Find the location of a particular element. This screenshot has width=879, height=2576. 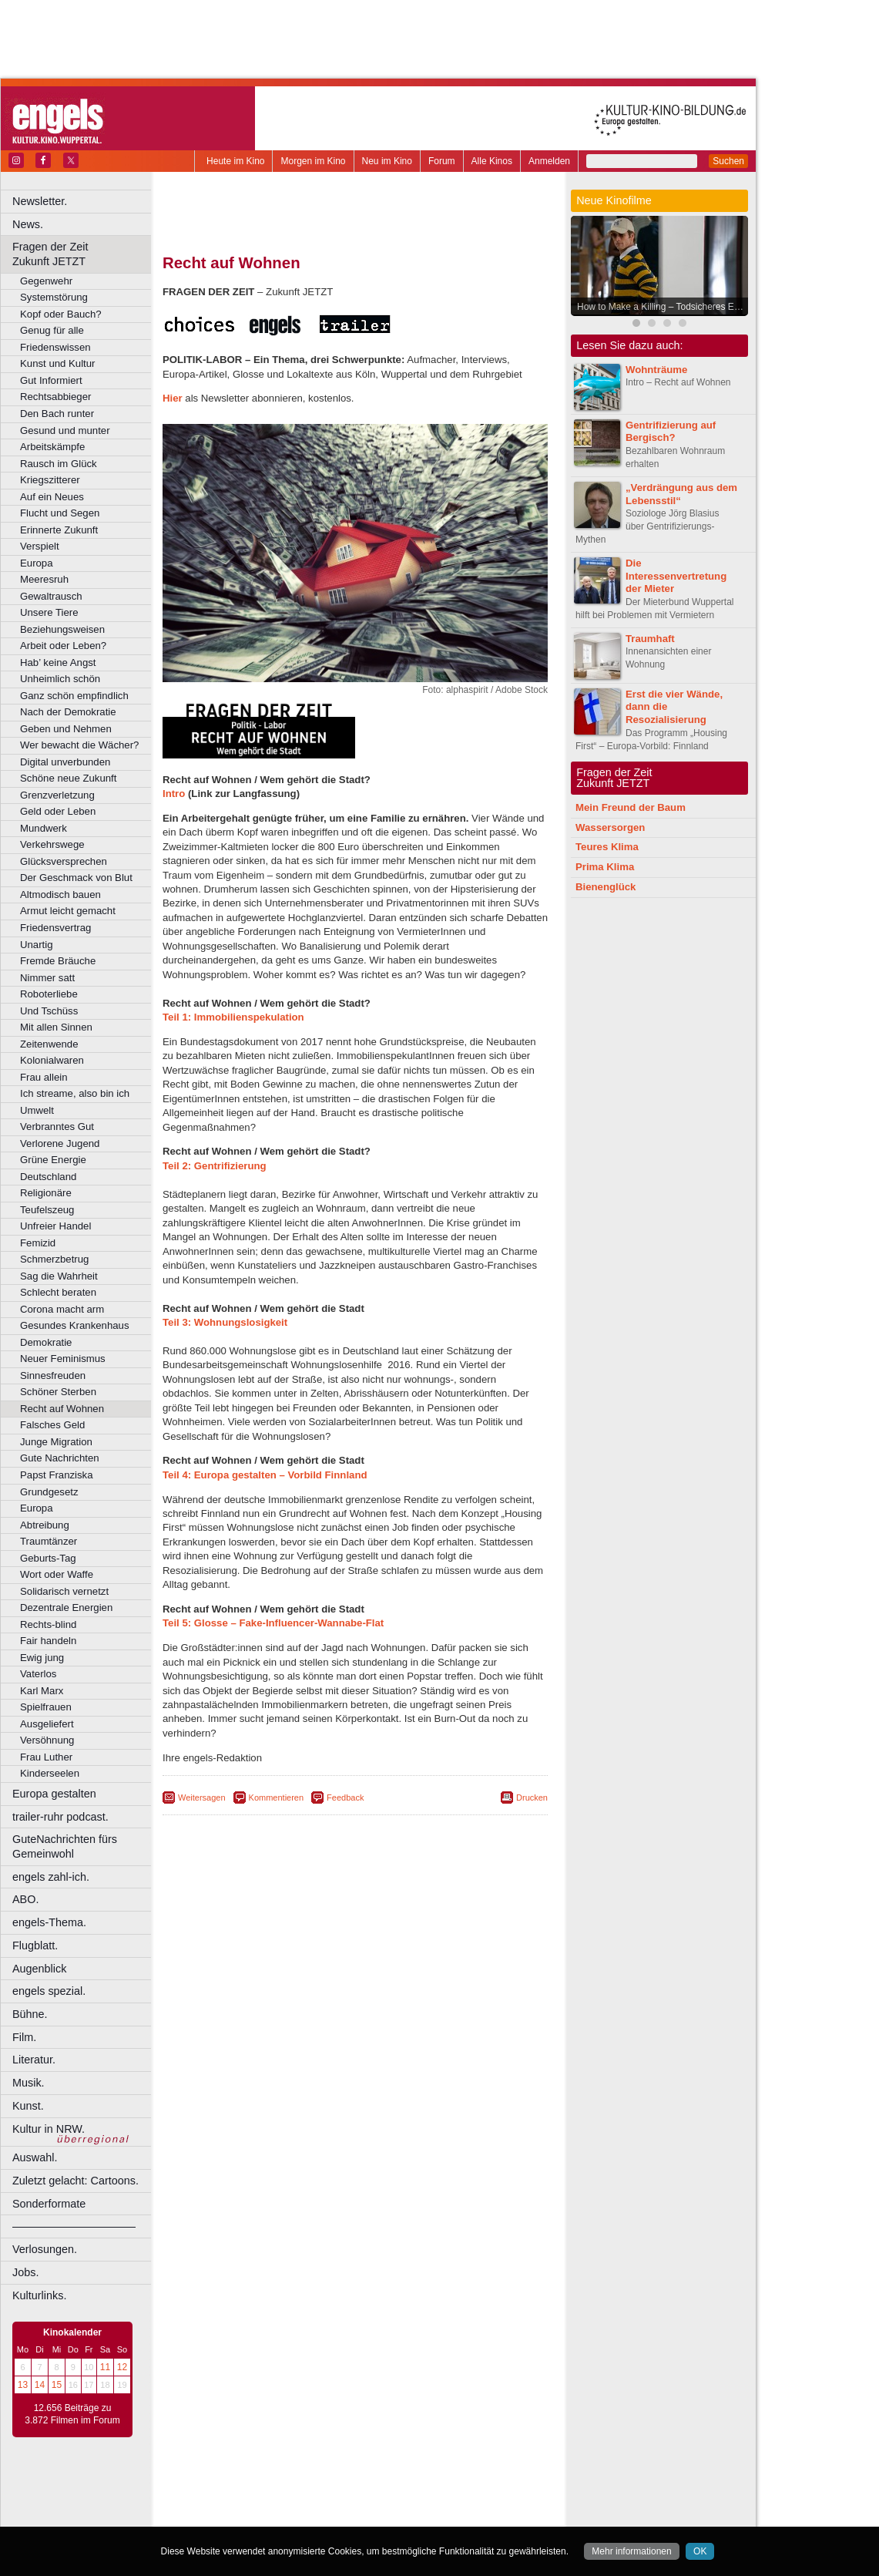

Gentrifizierung auf Bergisch? is located at coordinates (671, 431).